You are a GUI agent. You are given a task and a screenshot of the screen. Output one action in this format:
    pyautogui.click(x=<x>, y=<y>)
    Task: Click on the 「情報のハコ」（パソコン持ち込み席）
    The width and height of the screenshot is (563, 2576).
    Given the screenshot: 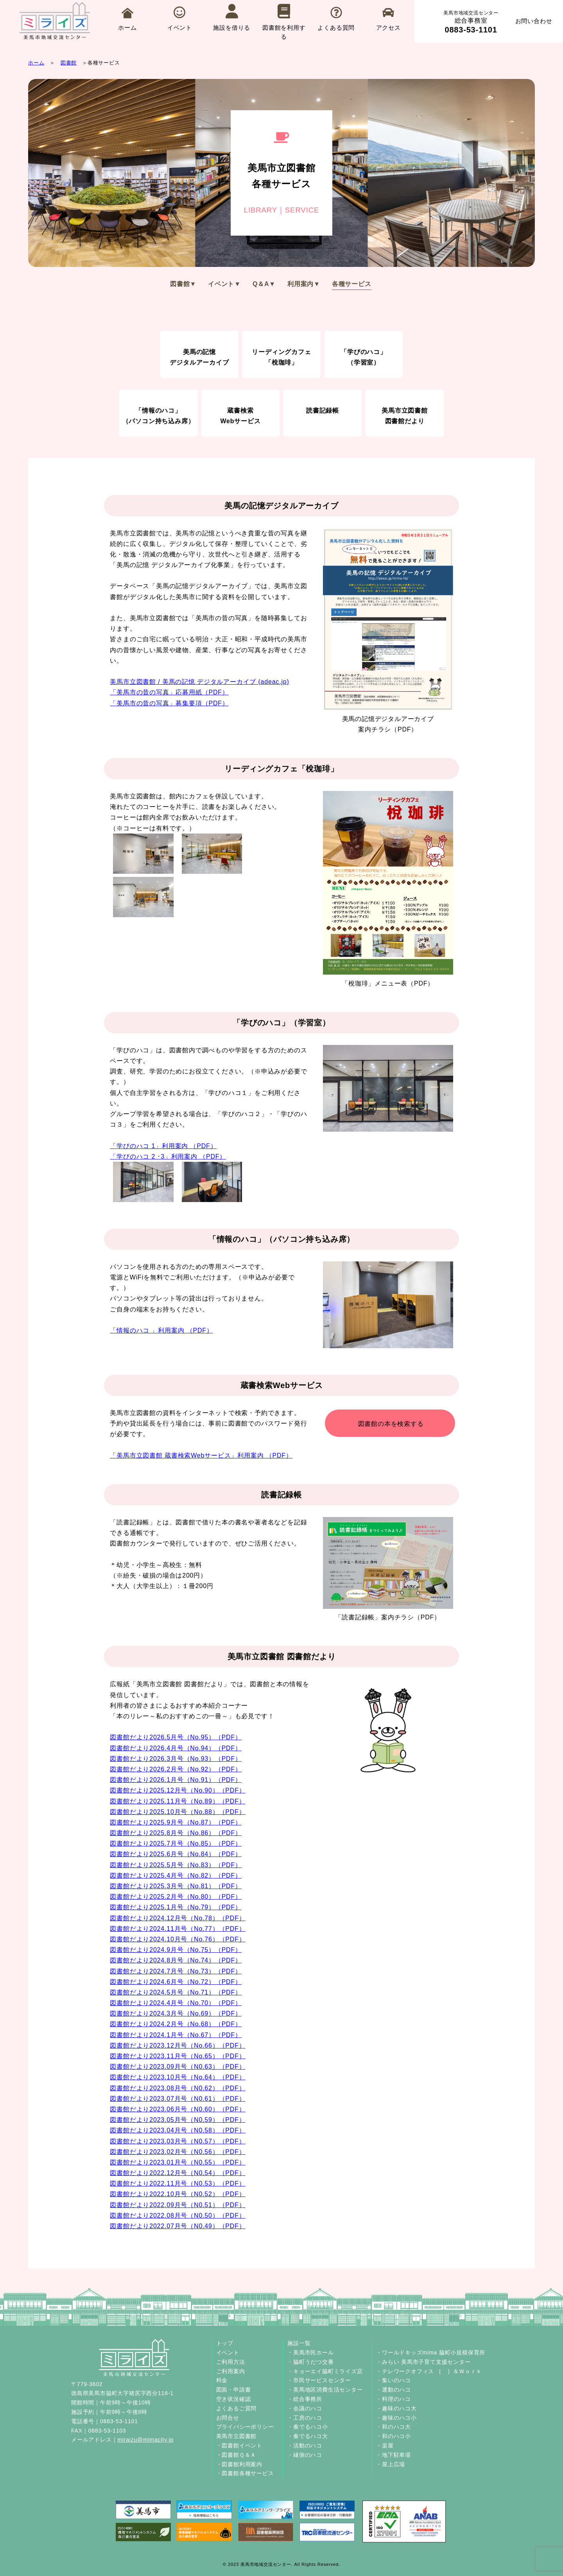 What is the action you would take?
    pyautogui.click(x=158, y=415)
    